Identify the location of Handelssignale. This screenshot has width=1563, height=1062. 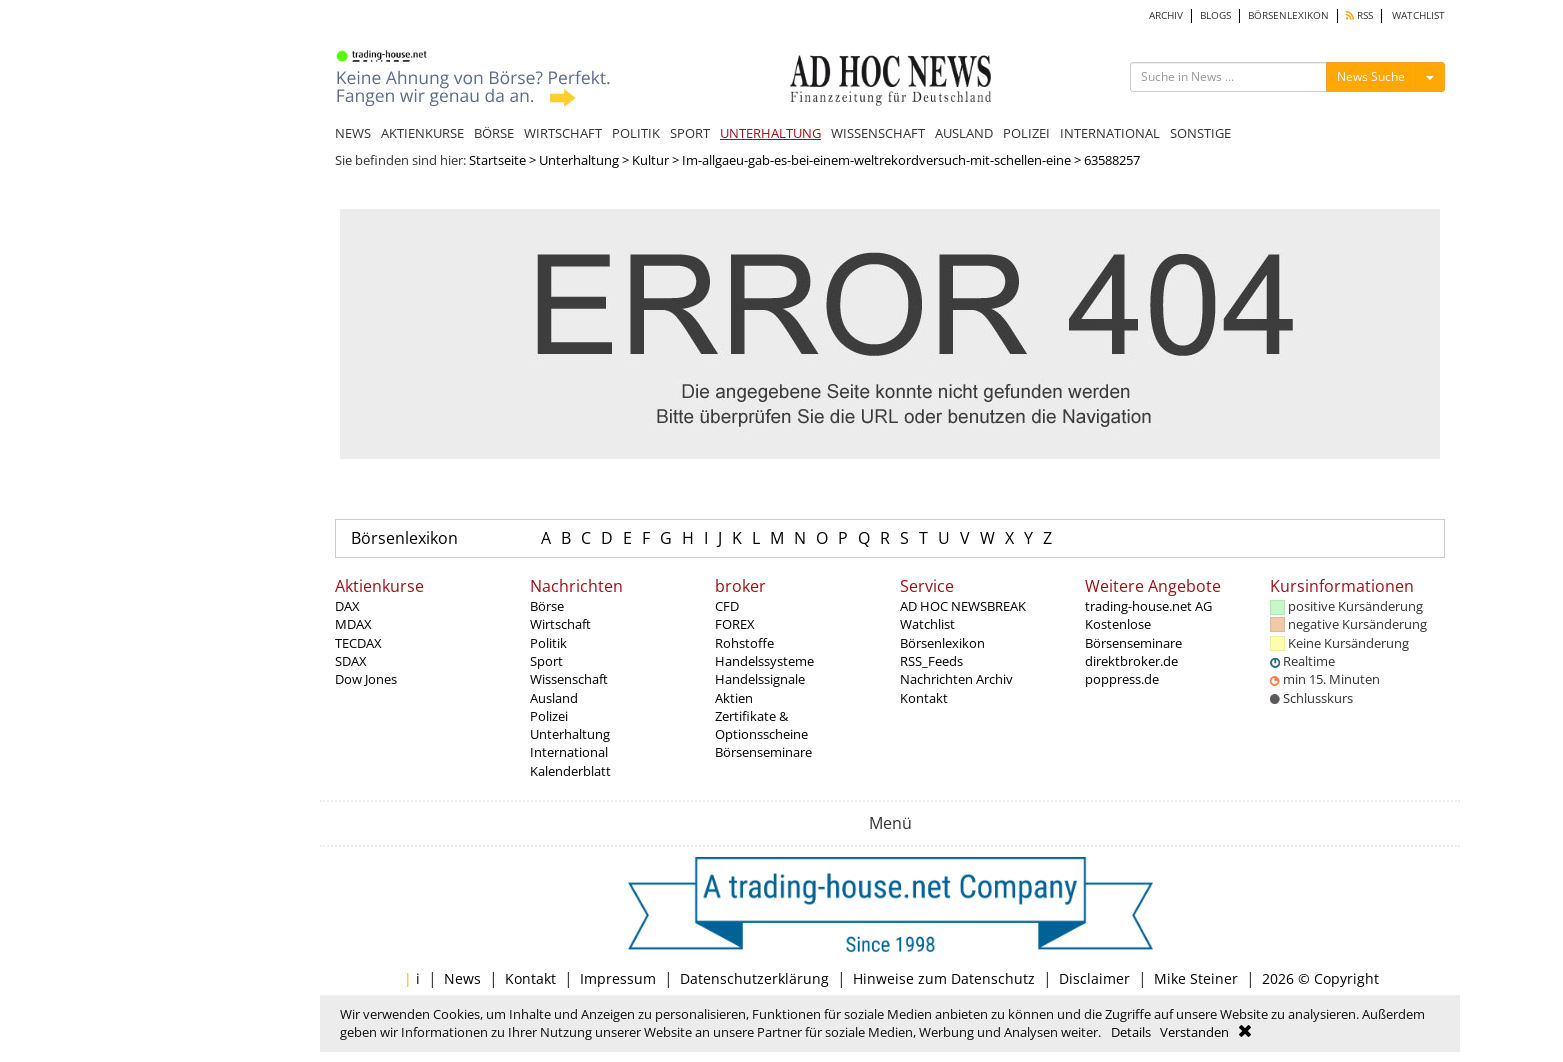
(760, 679).